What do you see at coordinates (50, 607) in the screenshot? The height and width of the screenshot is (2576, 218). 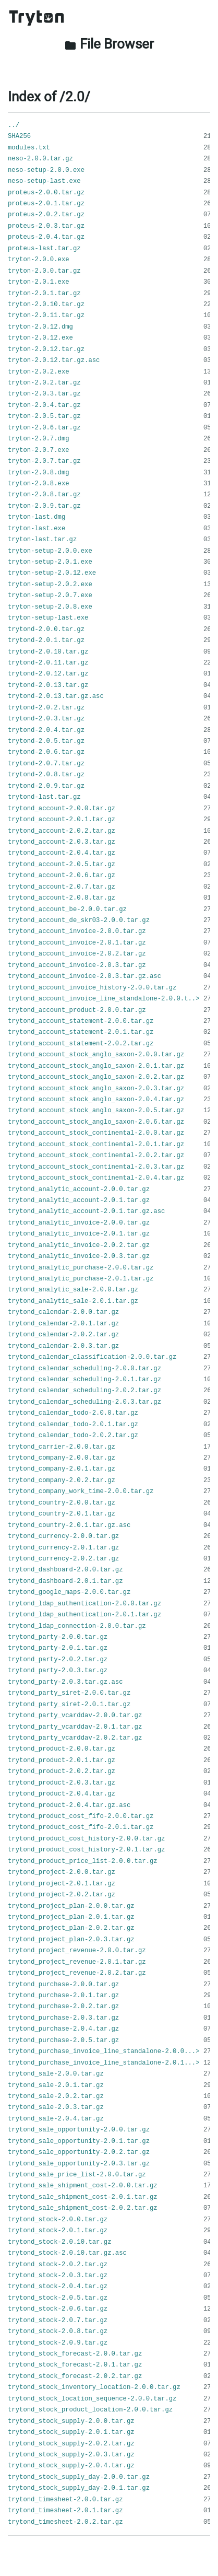 I see `tryton-setup-2.0.8.exe` at bounding box center [50, 607].